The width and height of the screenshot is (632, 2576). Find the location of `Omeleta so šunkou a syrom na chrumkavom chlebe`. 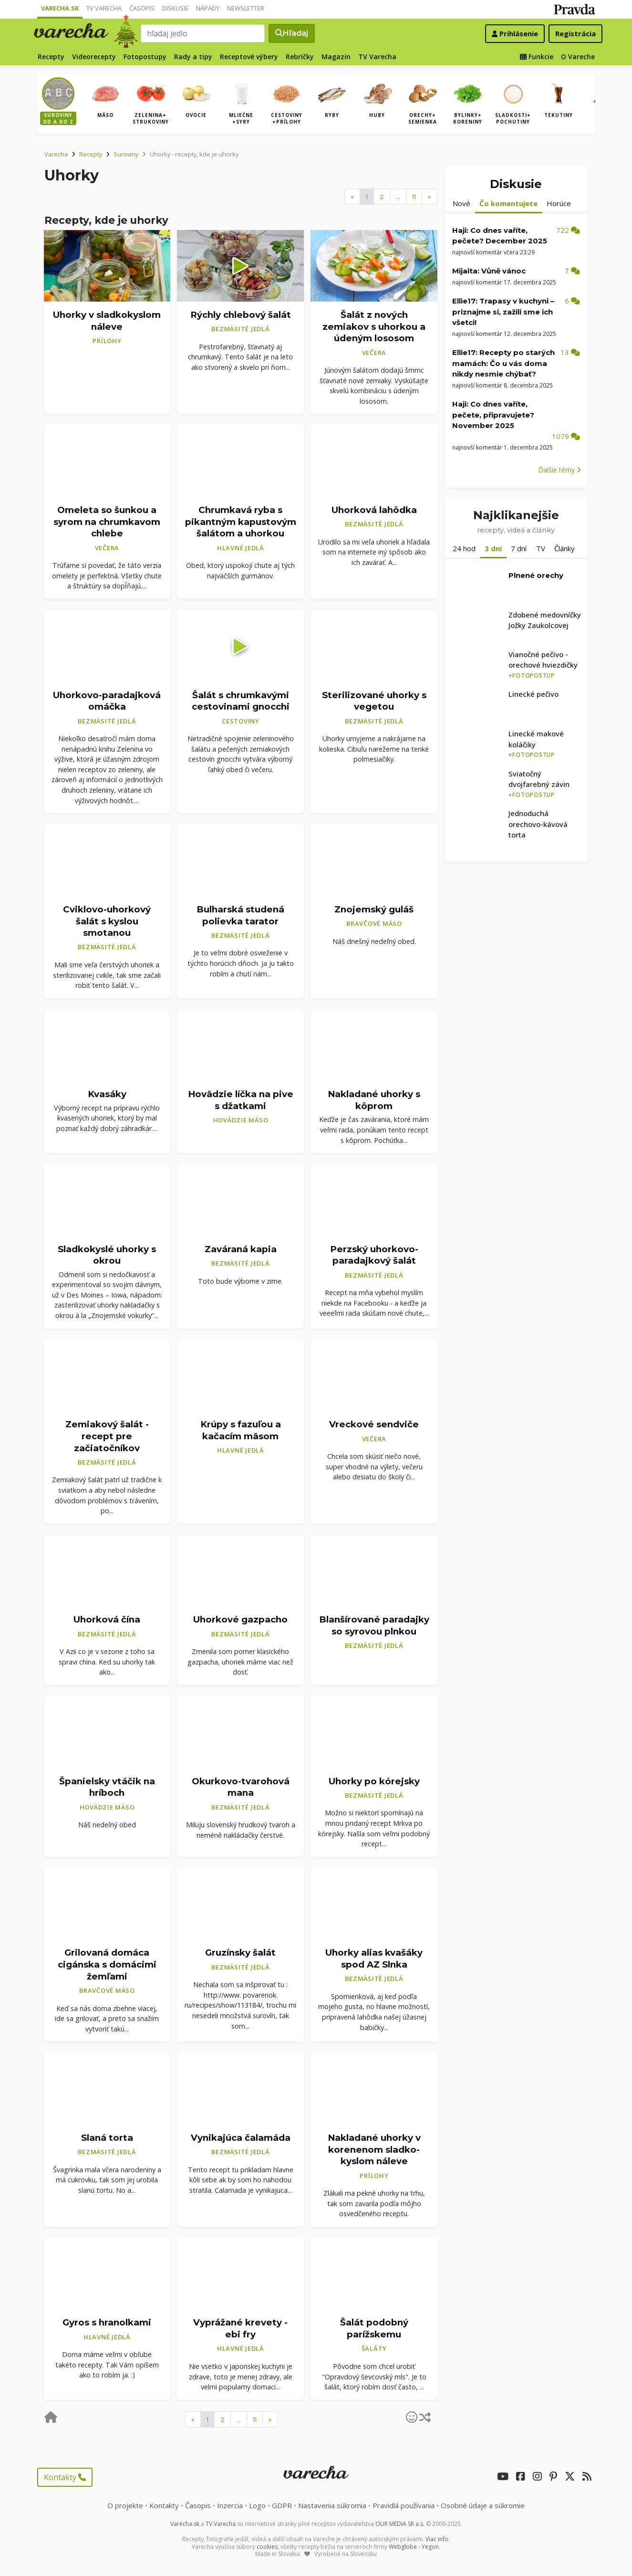

Omeleta so šunkou a syrom na chrumkavom chlebe is located at coordinates (106, 521).